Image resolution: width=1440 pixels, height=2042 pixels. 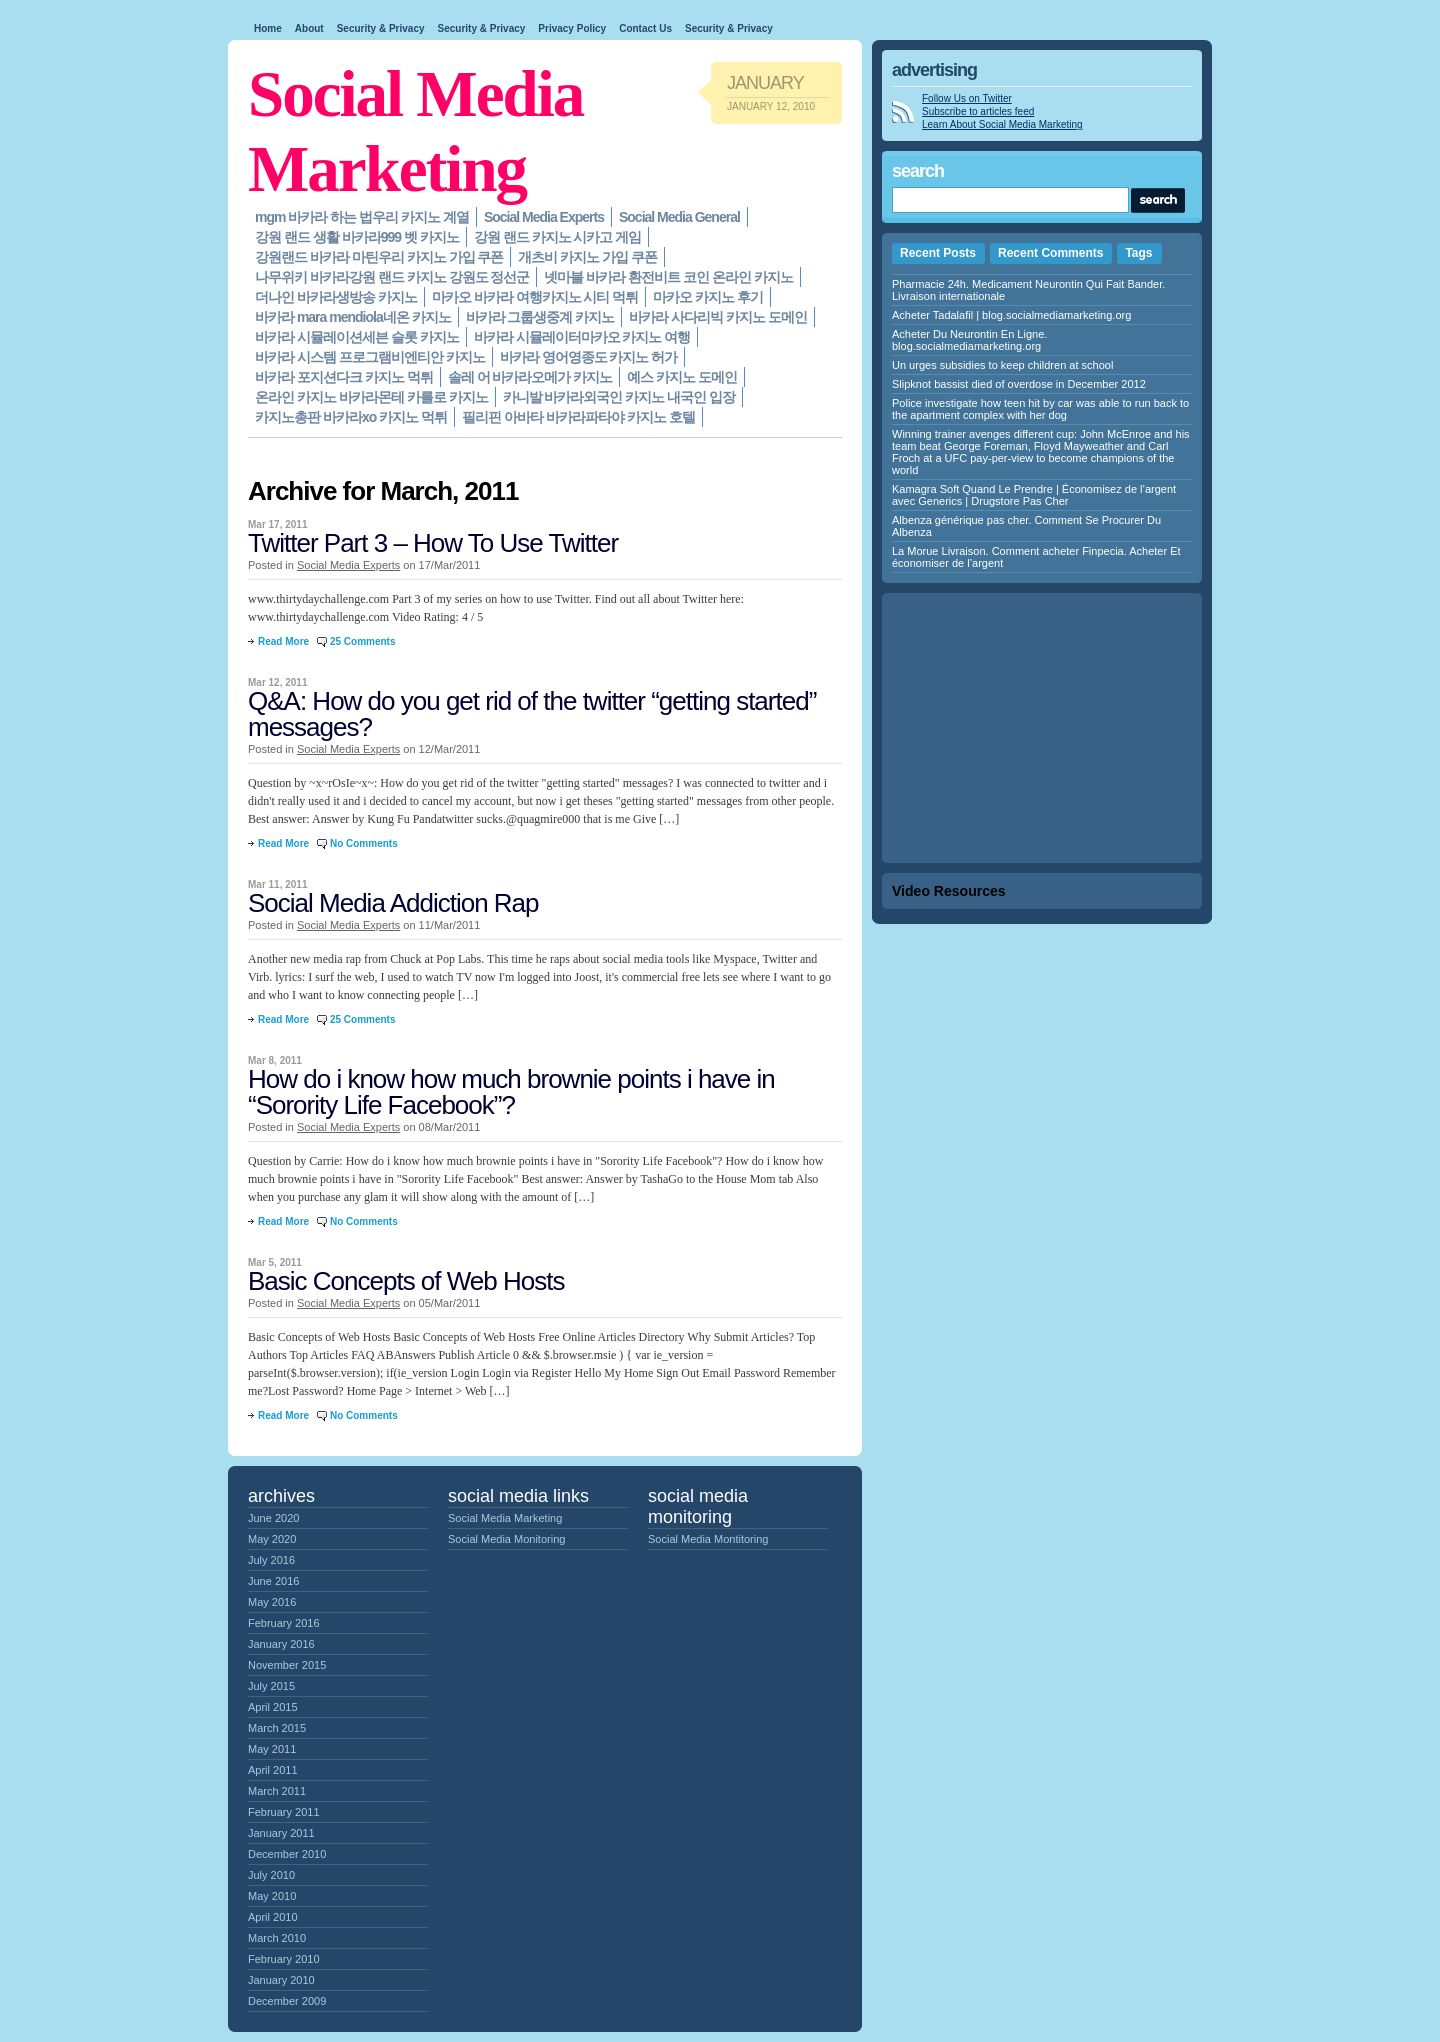 What do you see at coordinates (371, 397) in the screenshot?
I see `온라인 카지노 바카라몬테 카를로 카지노` at bounding box center [371, 397].